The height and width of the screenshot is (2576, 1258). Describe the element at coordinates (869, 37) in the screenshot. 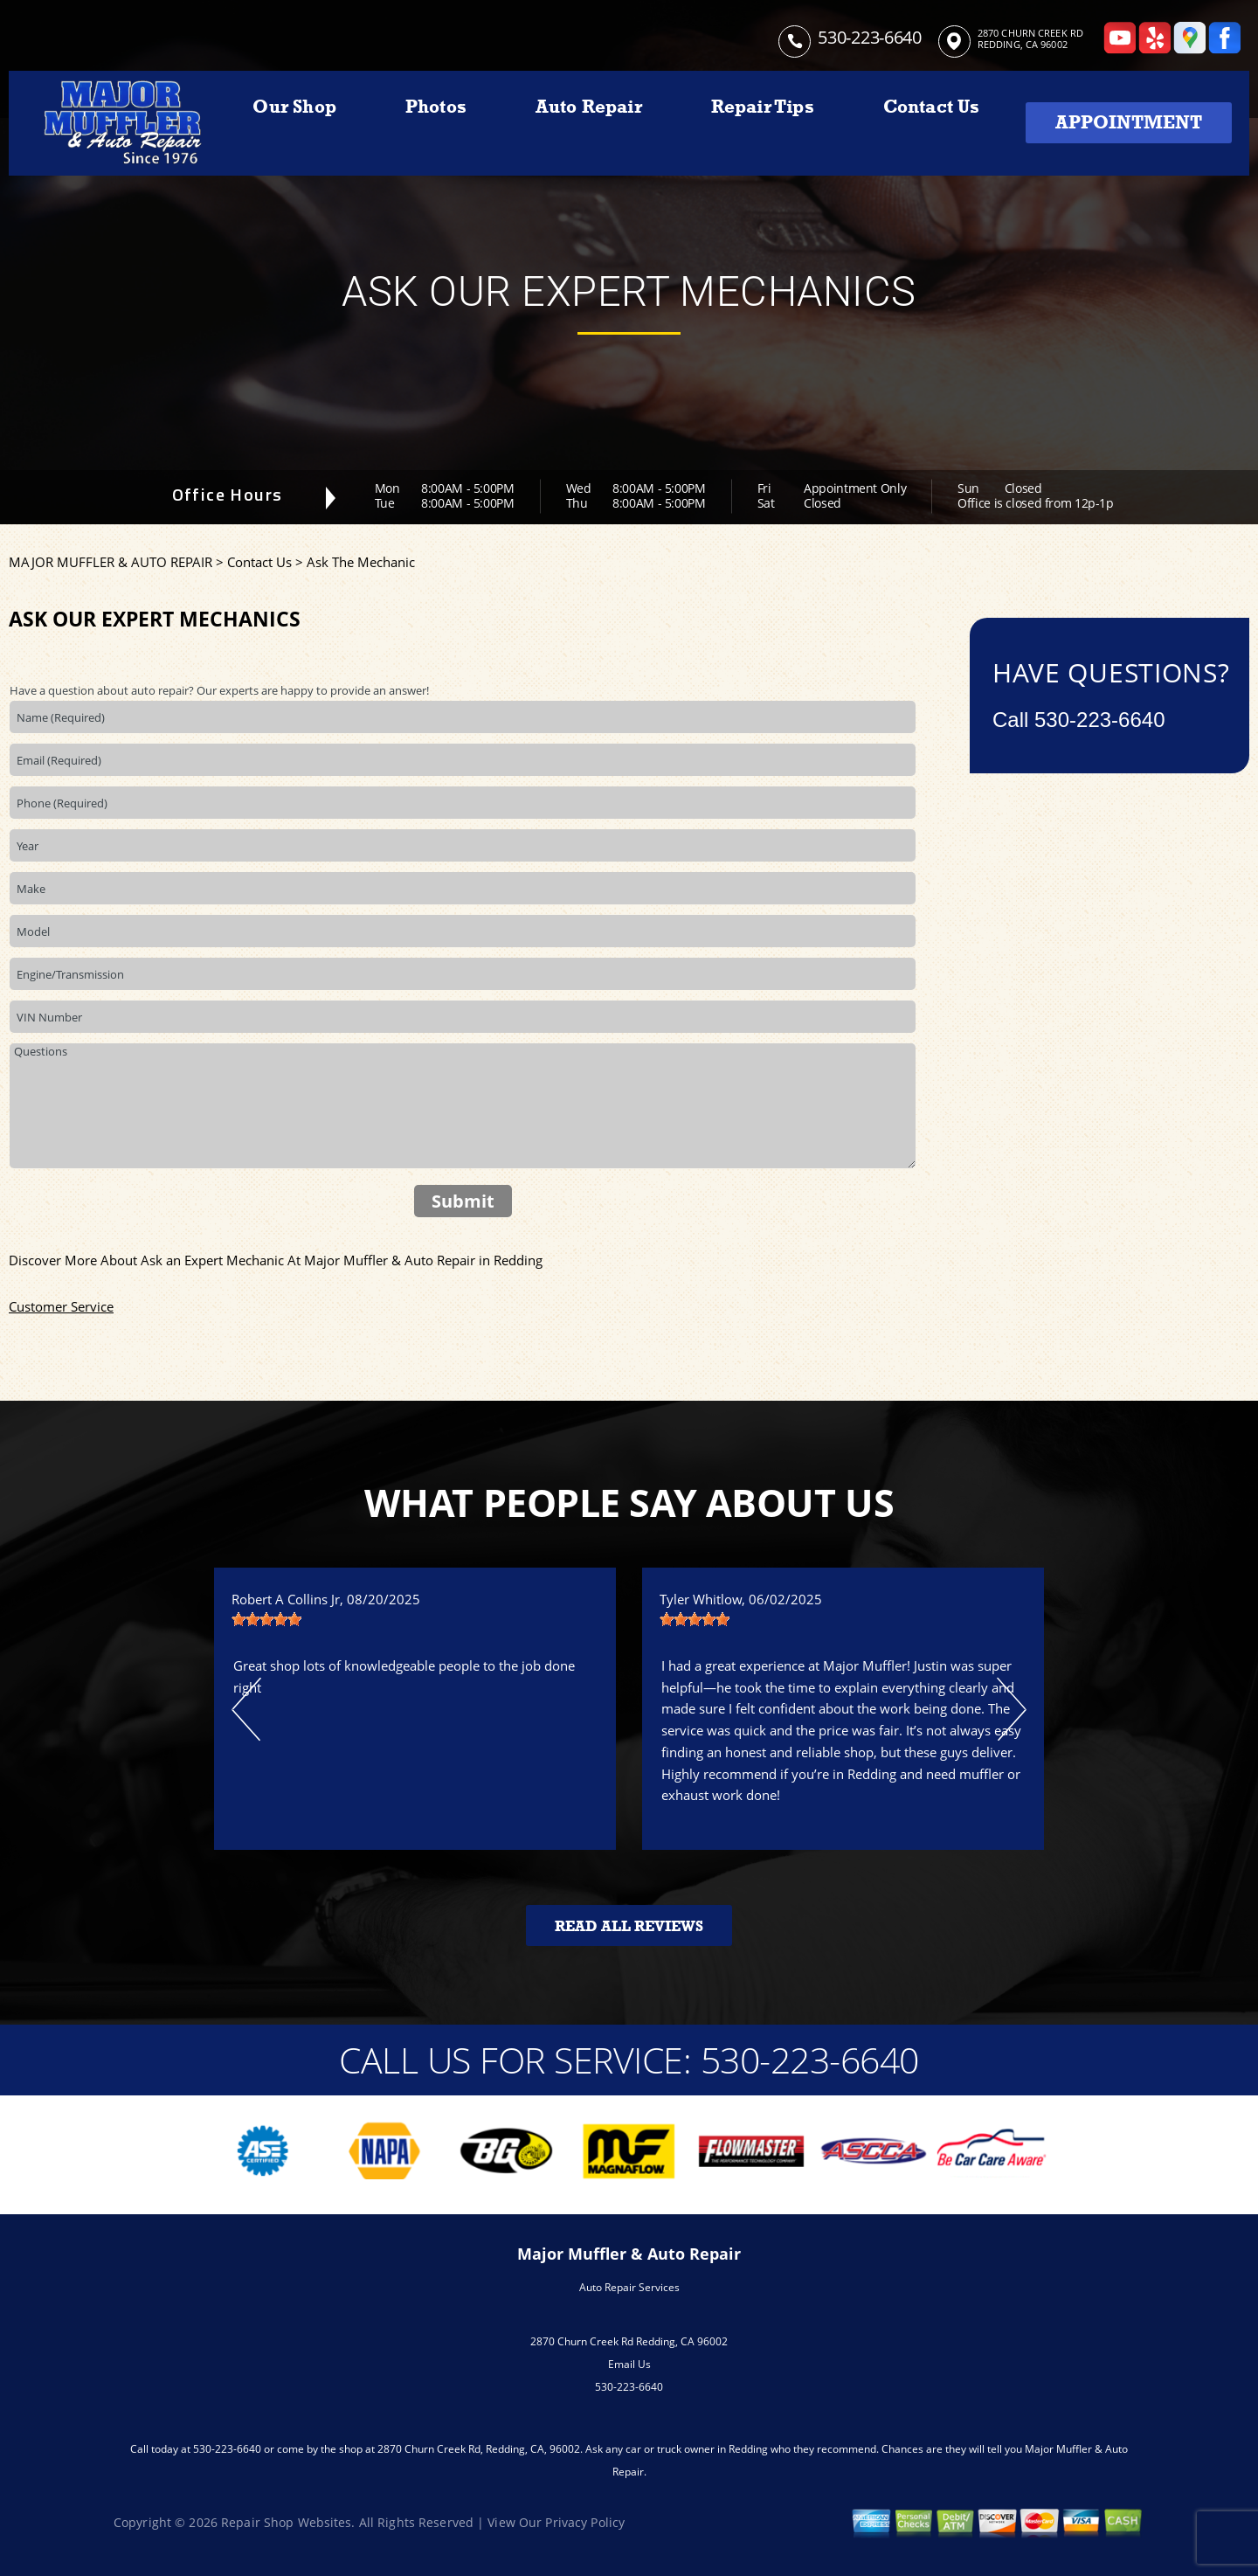

I see `530-223-6640` at that location.